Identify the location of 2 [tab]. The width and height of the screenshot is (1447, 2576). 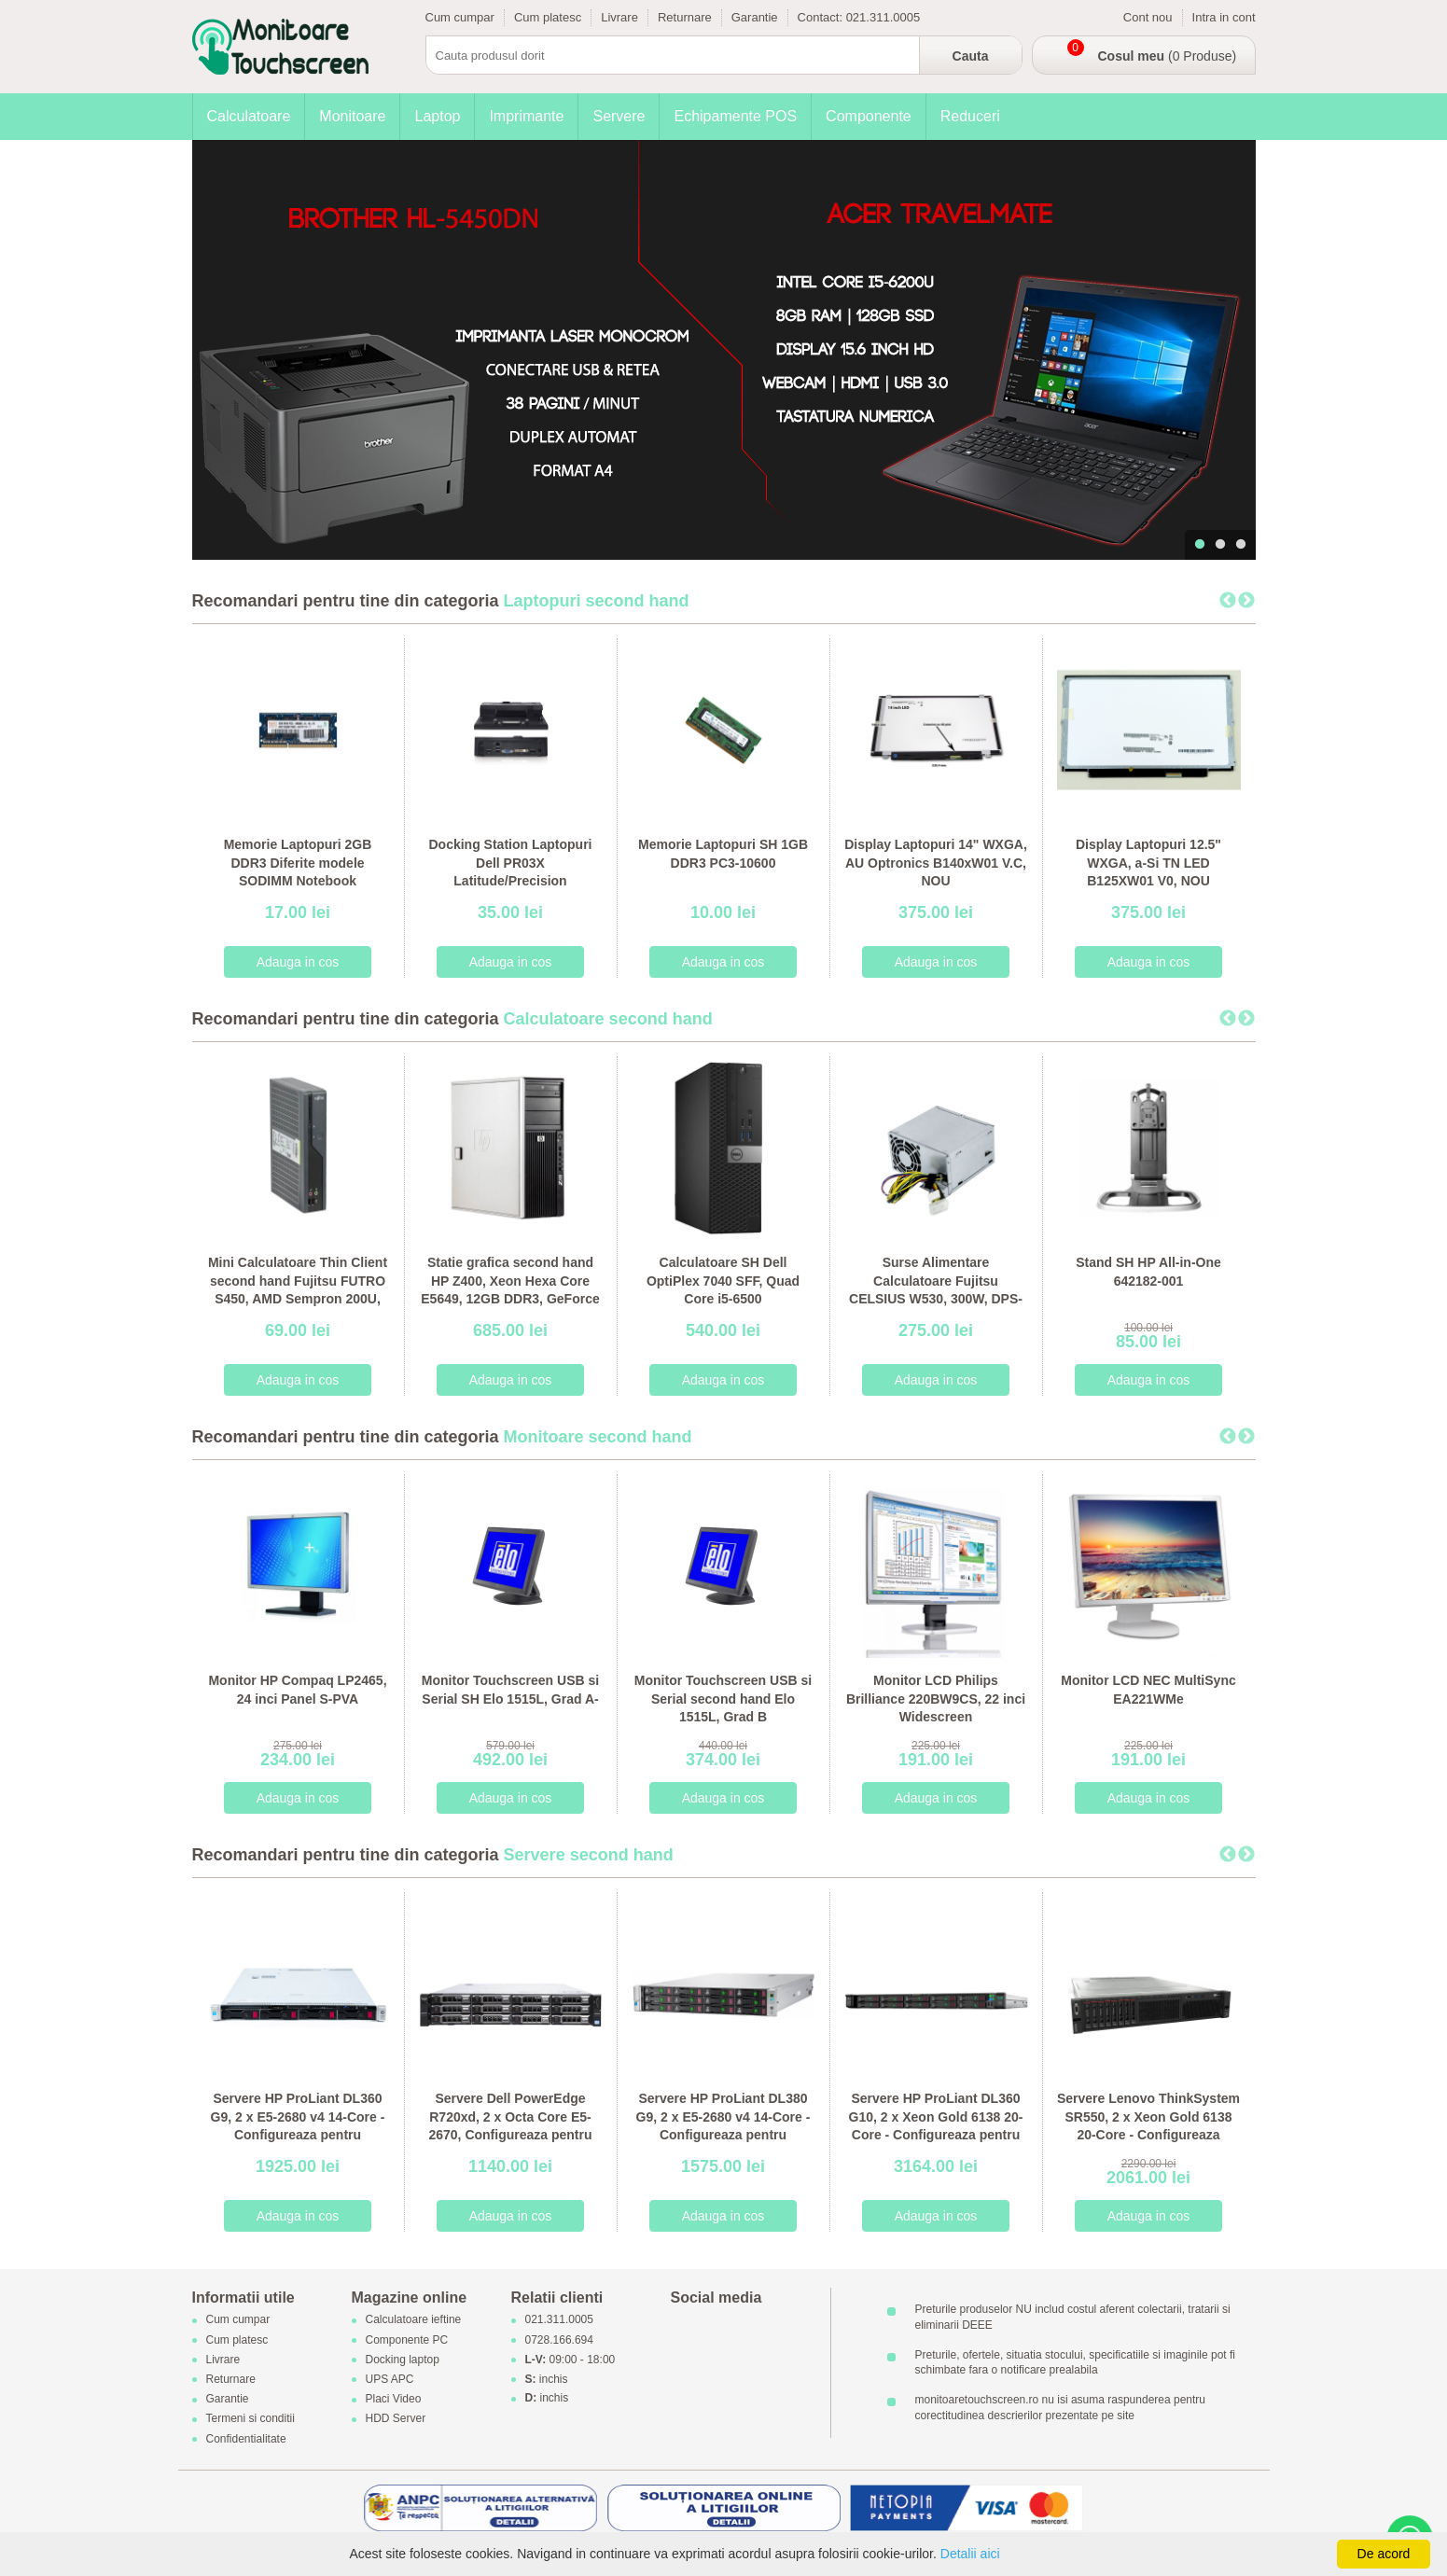
(1220, 545).